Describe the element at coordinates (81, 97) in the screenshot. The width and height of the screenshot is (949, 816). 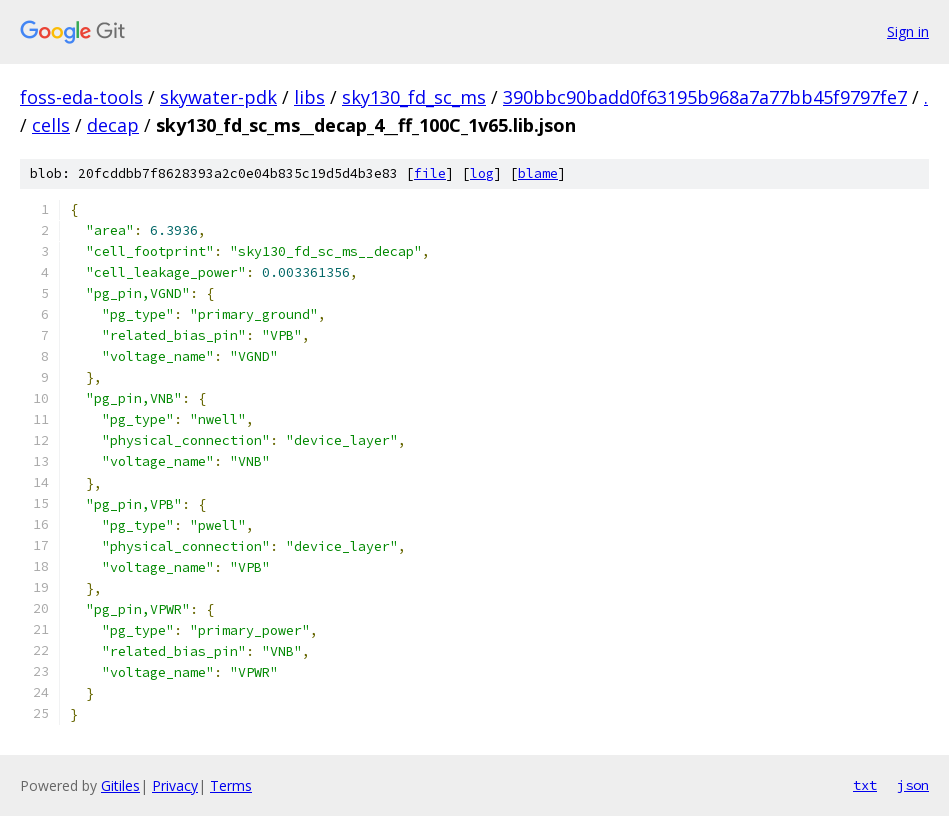
I see `foss-eda-tools` at that location.